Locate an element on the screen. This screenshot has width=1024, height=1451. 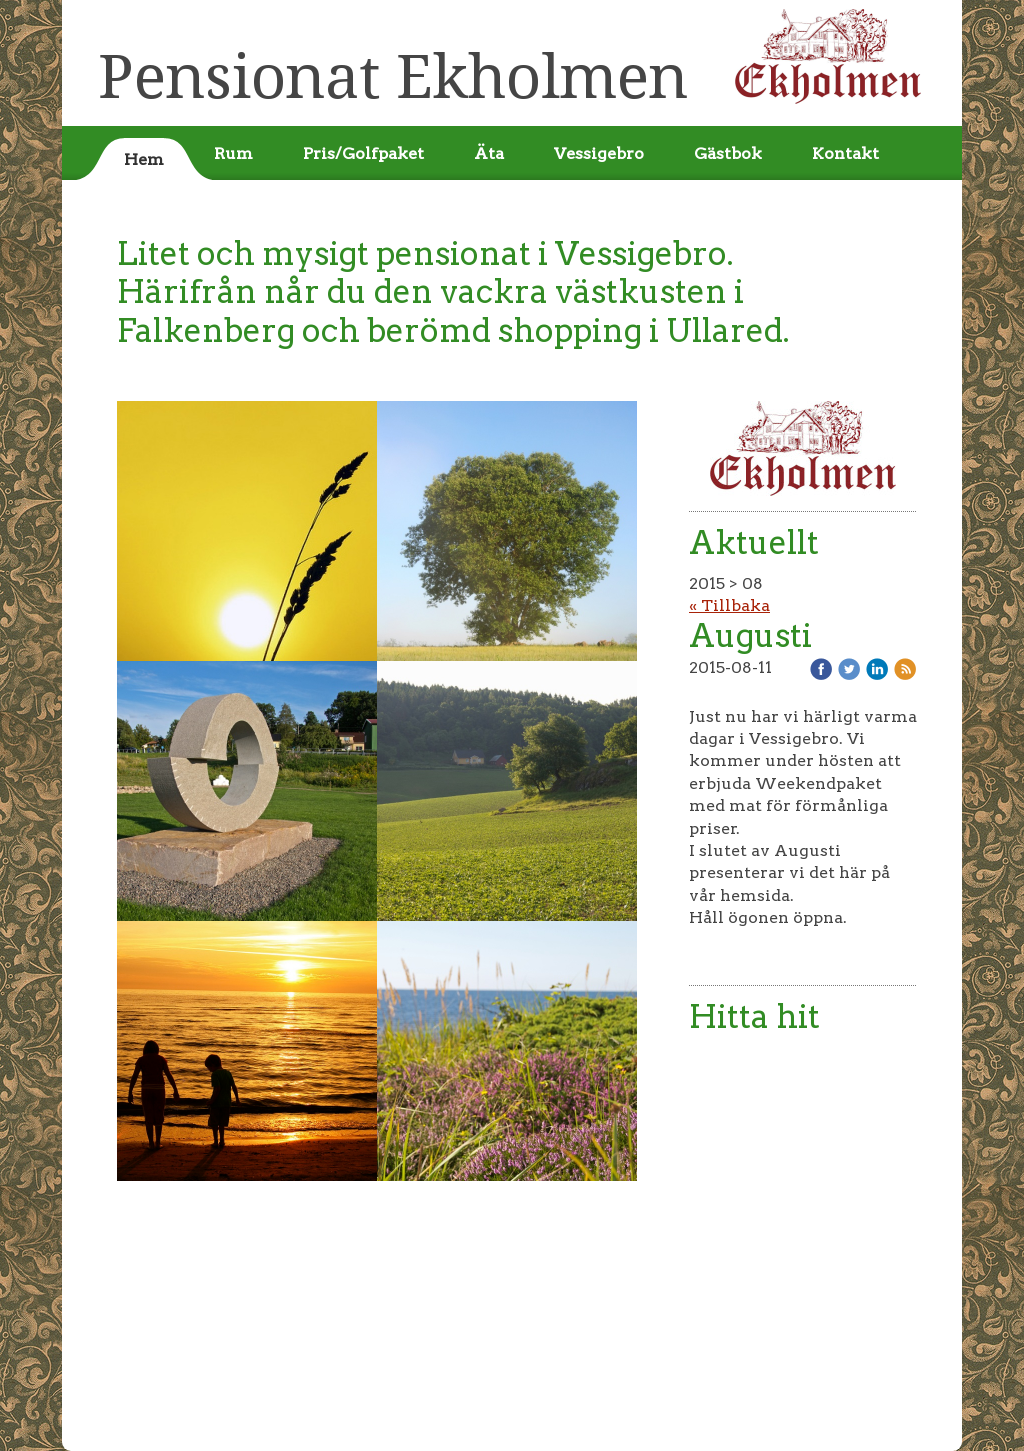
« Tillbaka is located at coordinates (729, 605).